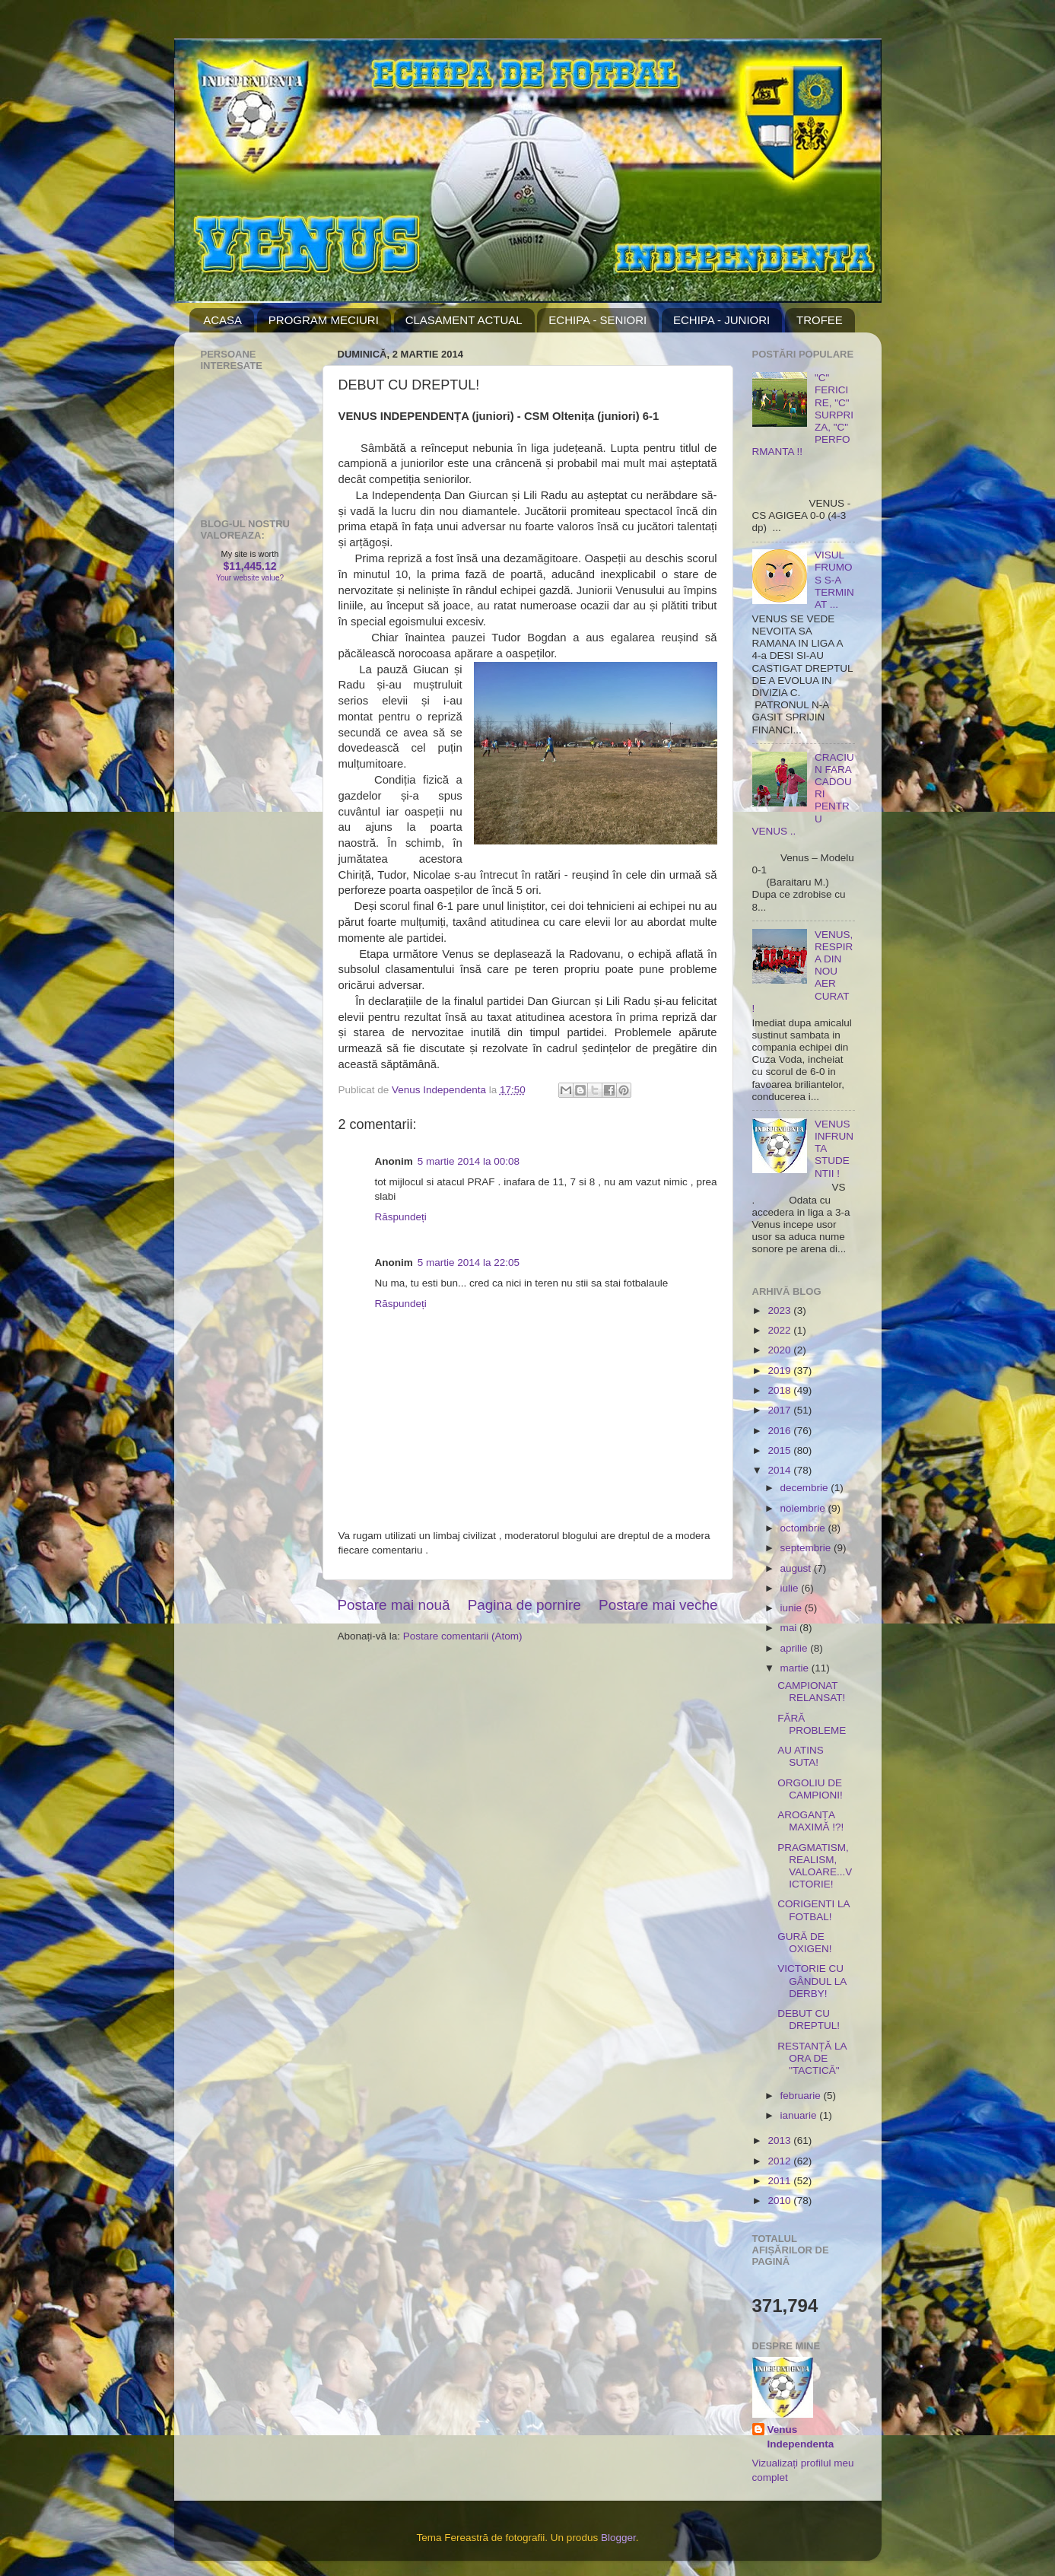 This screenshot has width=1055, height=2576. What do you see at coordinates (780, 1430) in the screenshot?
I see `2016` at bounding box center [780, 1430].